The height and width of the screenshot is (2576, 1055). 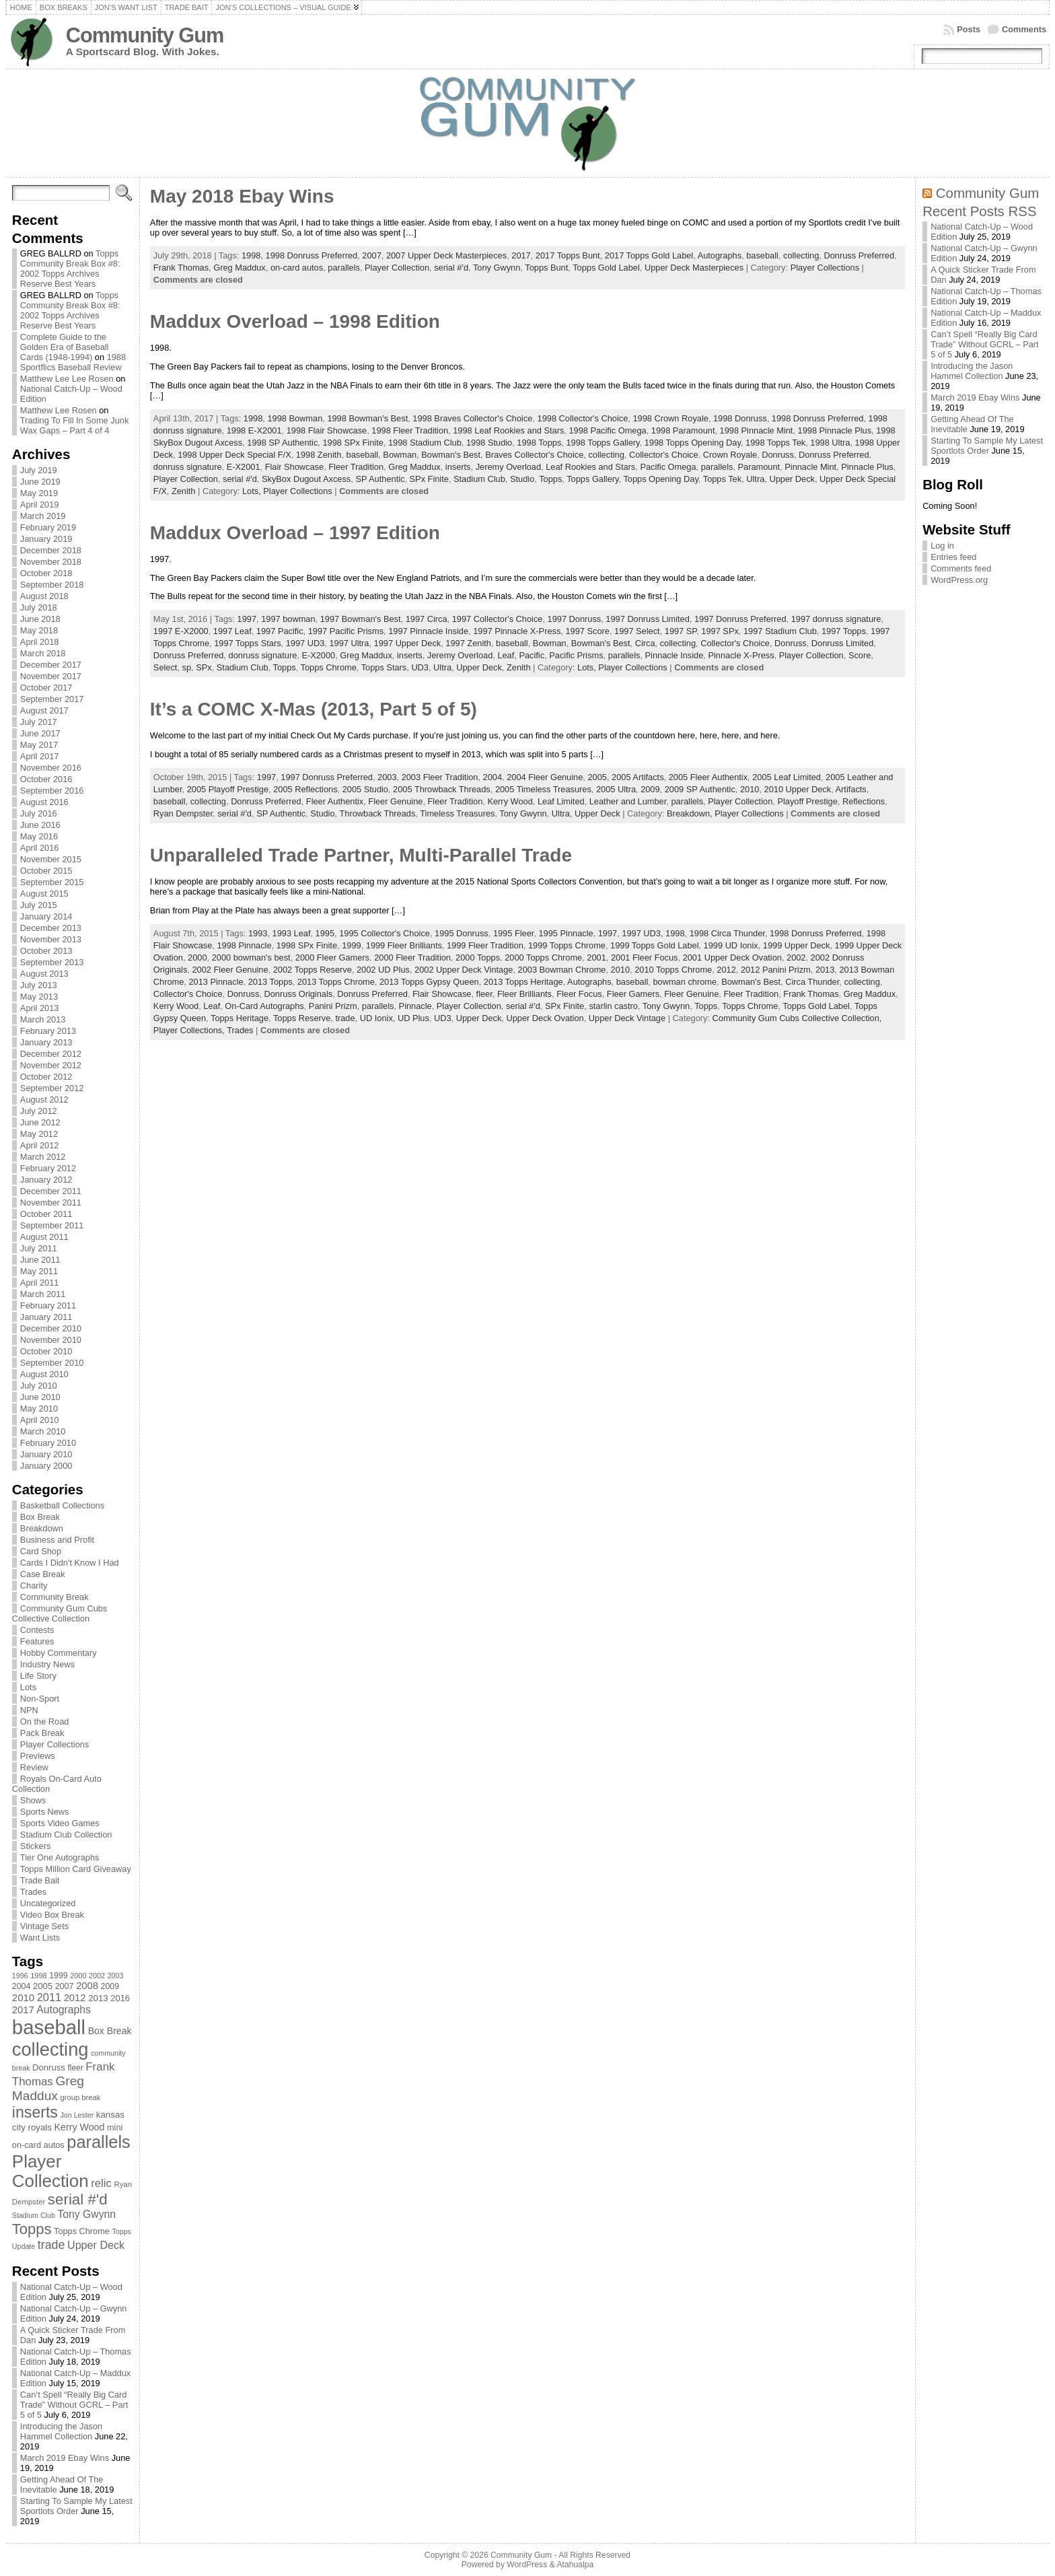 I want to click on Life Story, so click(x=38, y=1676).